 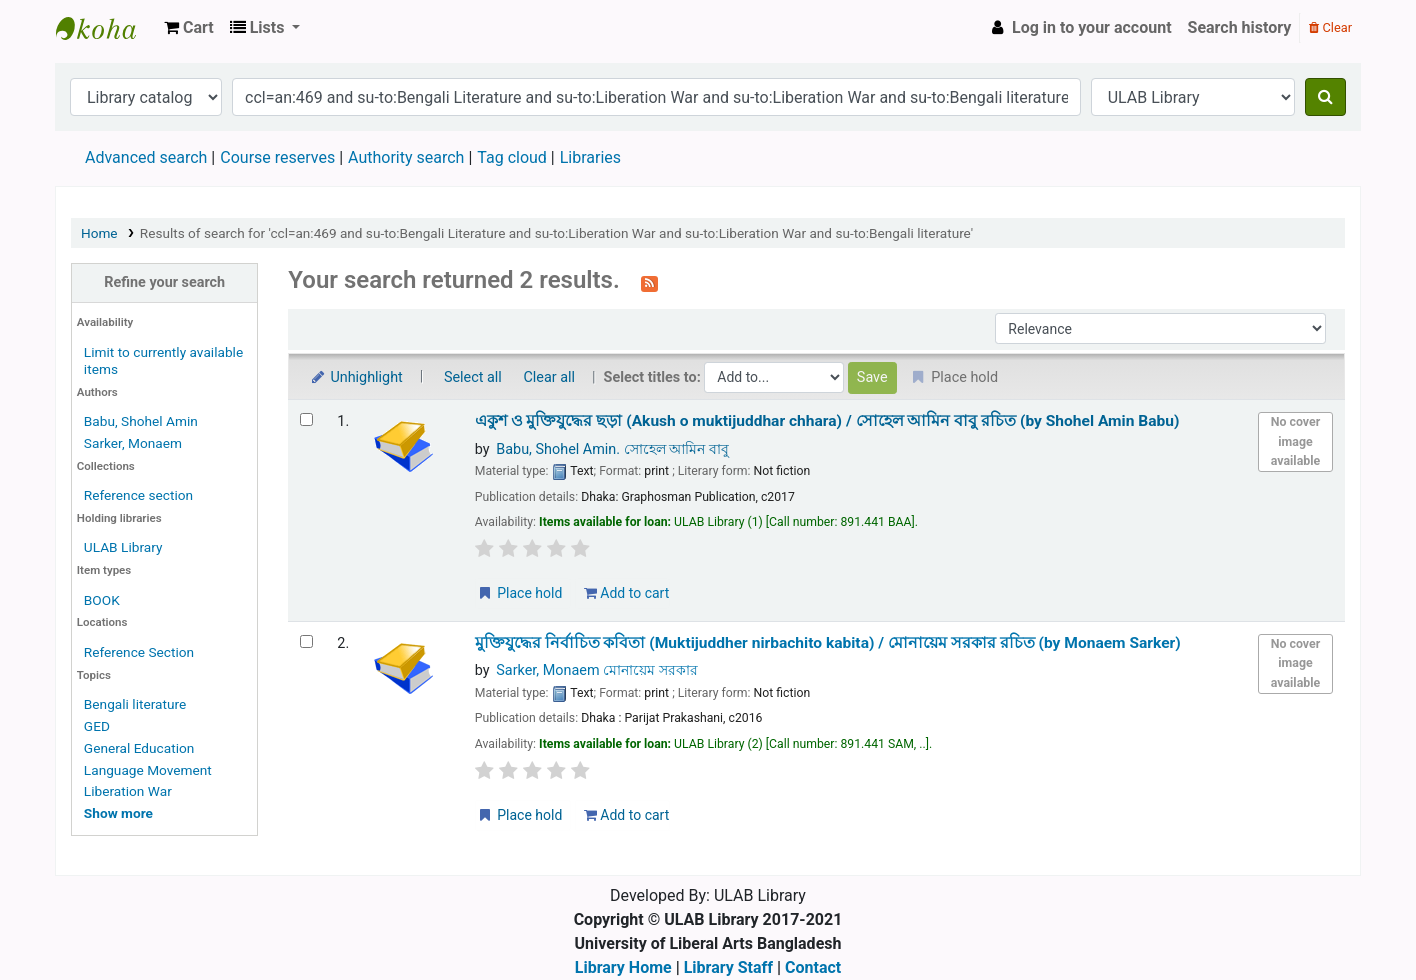 I want to click on GED, so click(x=97, y=726).